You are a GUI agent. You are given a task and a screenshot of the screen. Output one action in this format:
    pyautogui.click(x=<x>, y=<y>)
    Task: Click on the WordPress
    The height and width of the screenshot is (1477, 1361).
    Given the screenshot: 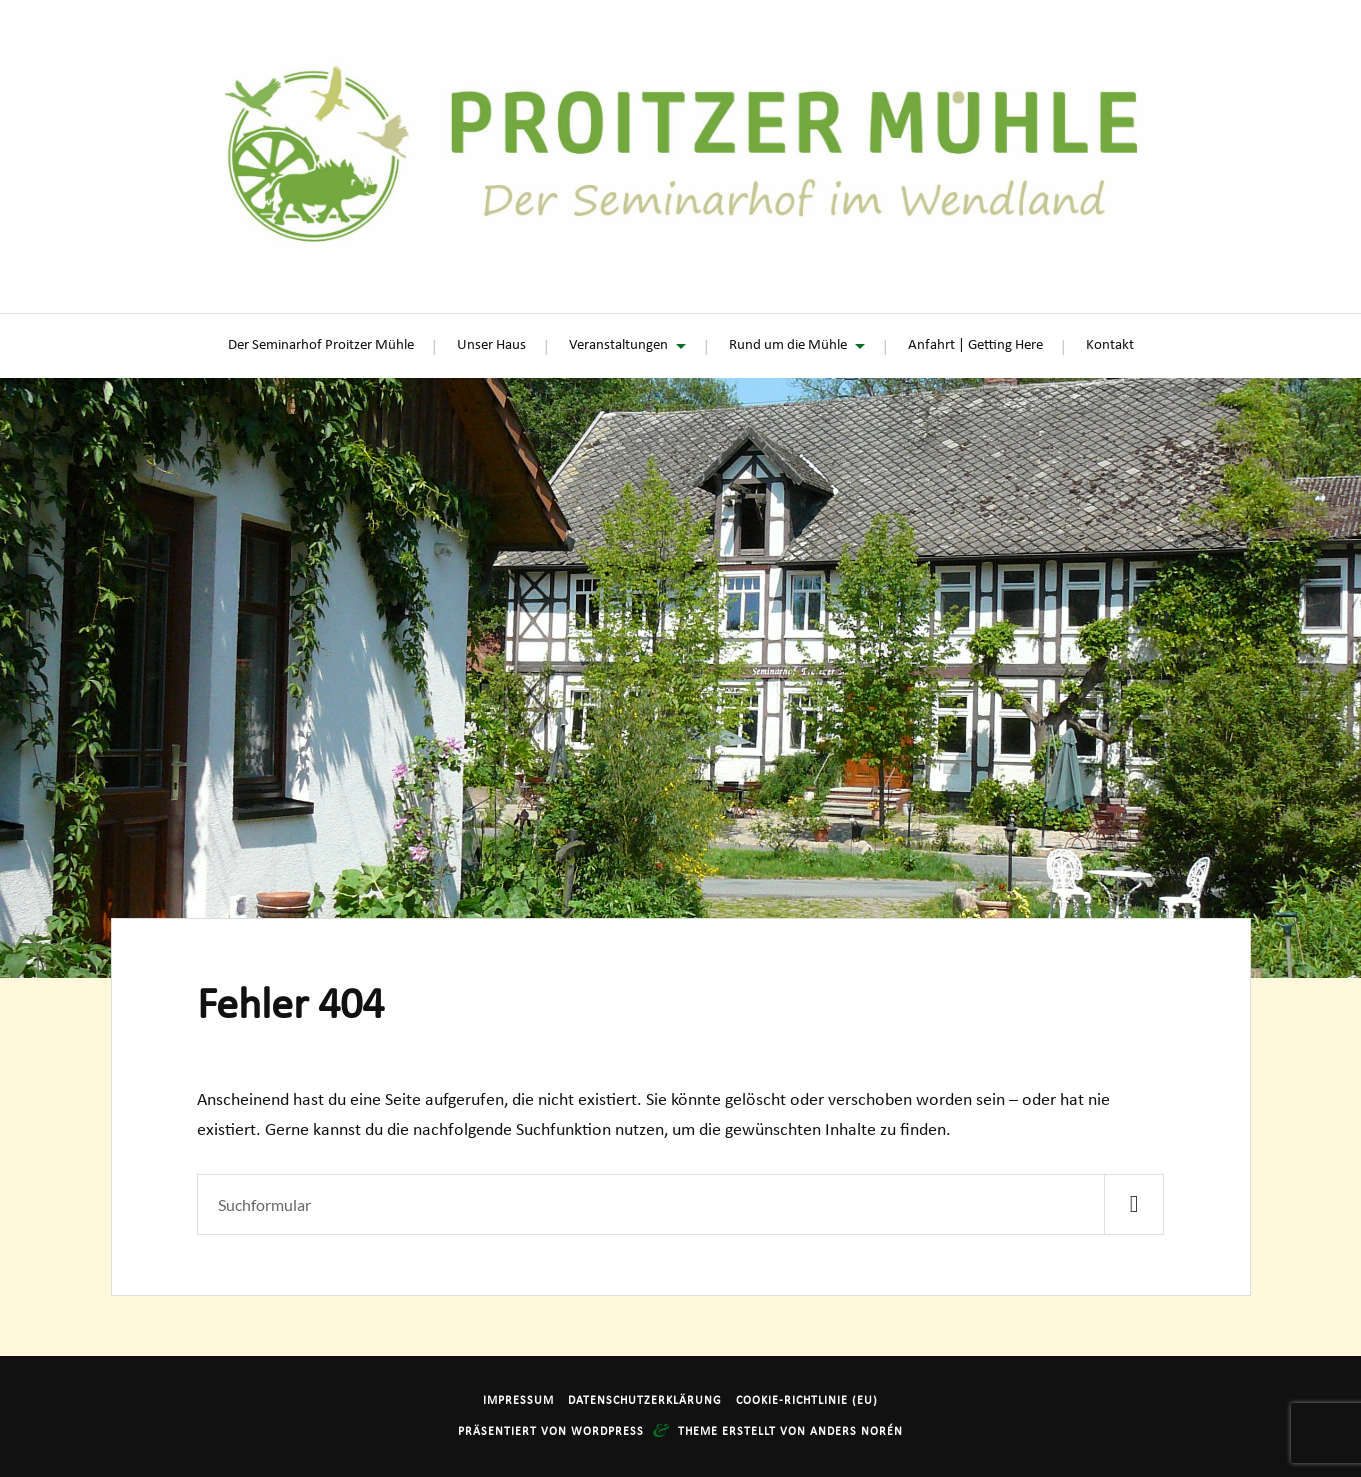 What is the action you would take?
    pyautogui.click(x=607, y=1432)
    